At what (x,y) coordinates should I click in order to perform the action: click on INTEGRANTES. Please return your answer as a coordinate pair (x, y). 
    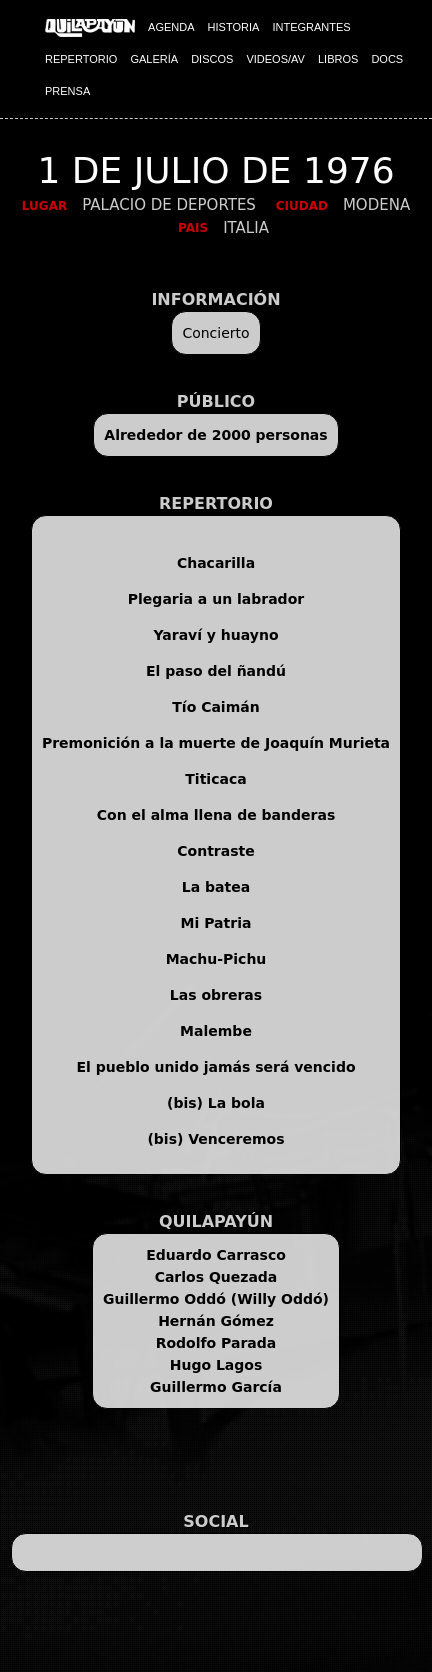
    Looking at the image, I should click on (311, 27).